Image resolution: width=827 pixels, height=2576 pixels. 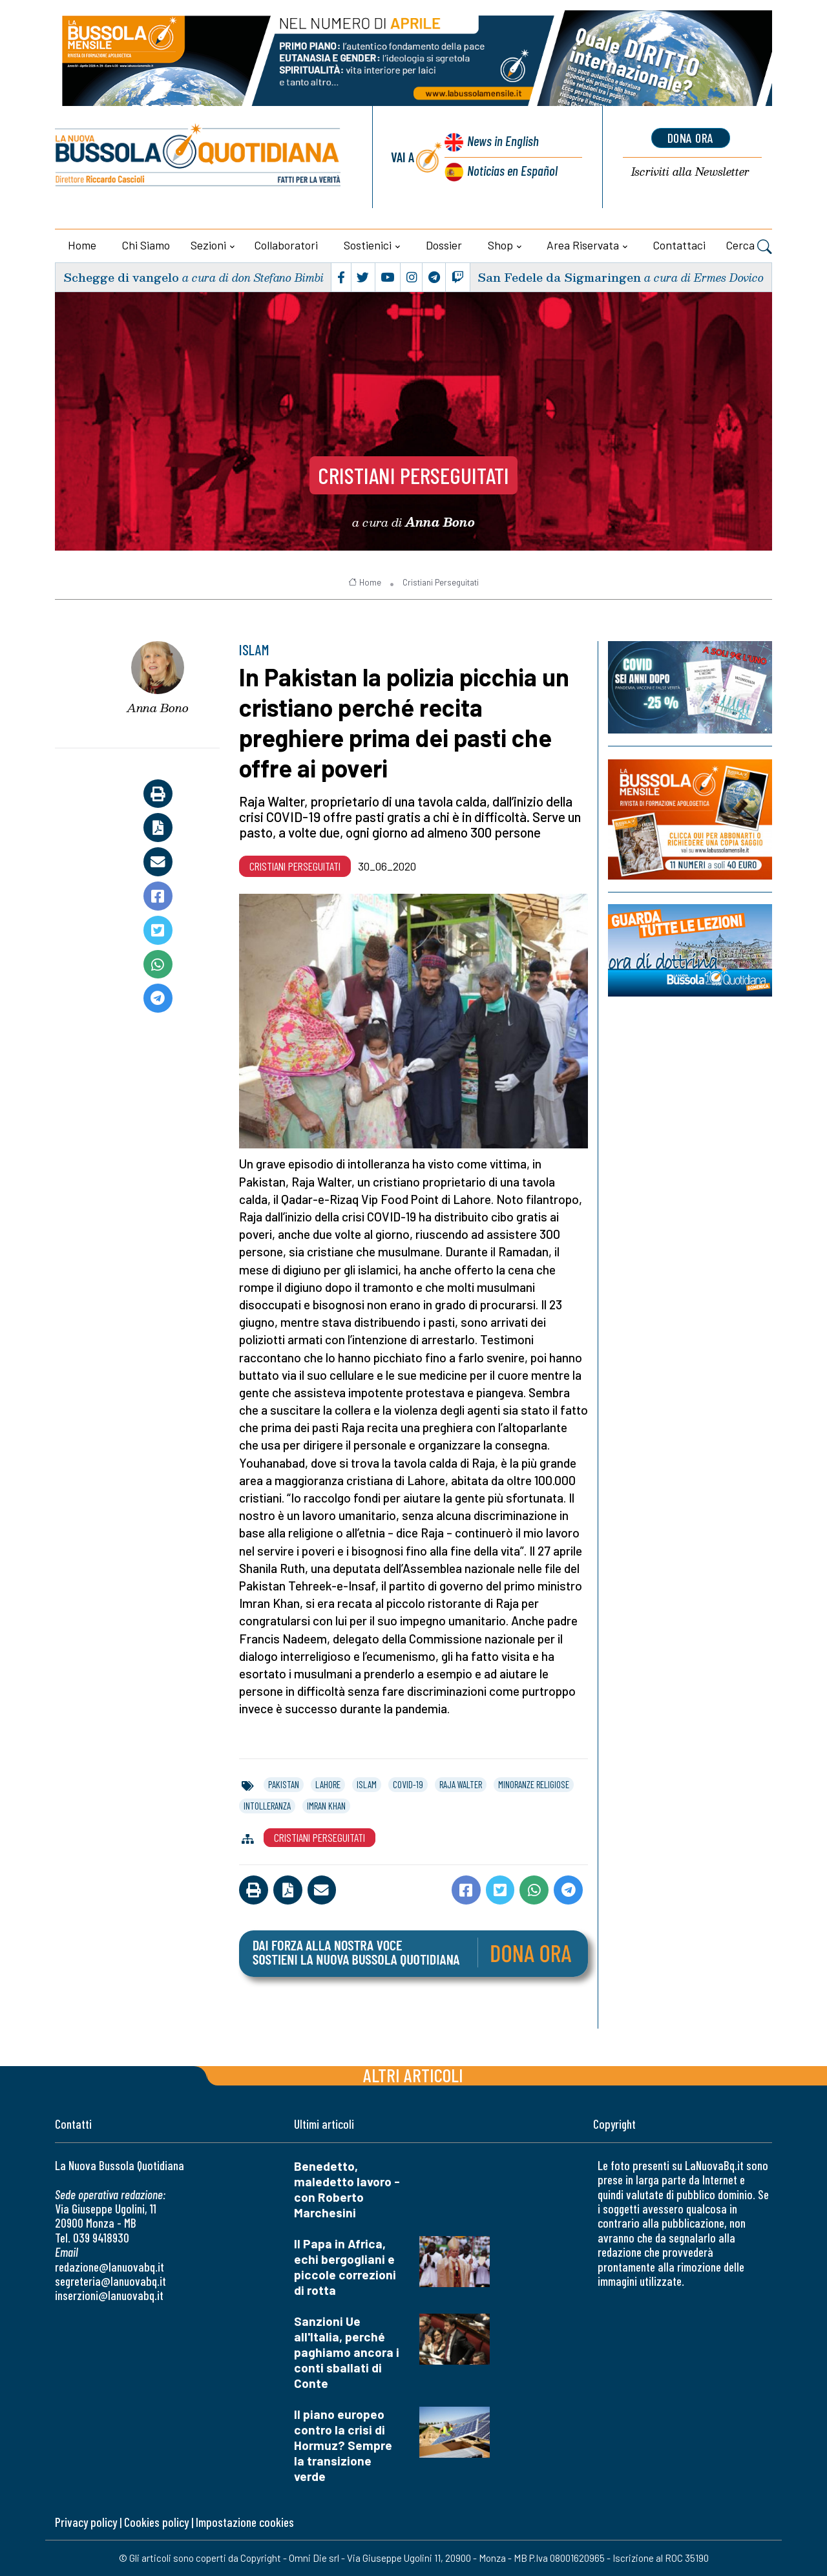 I want to click on islam, so click(x=367, y=1784).